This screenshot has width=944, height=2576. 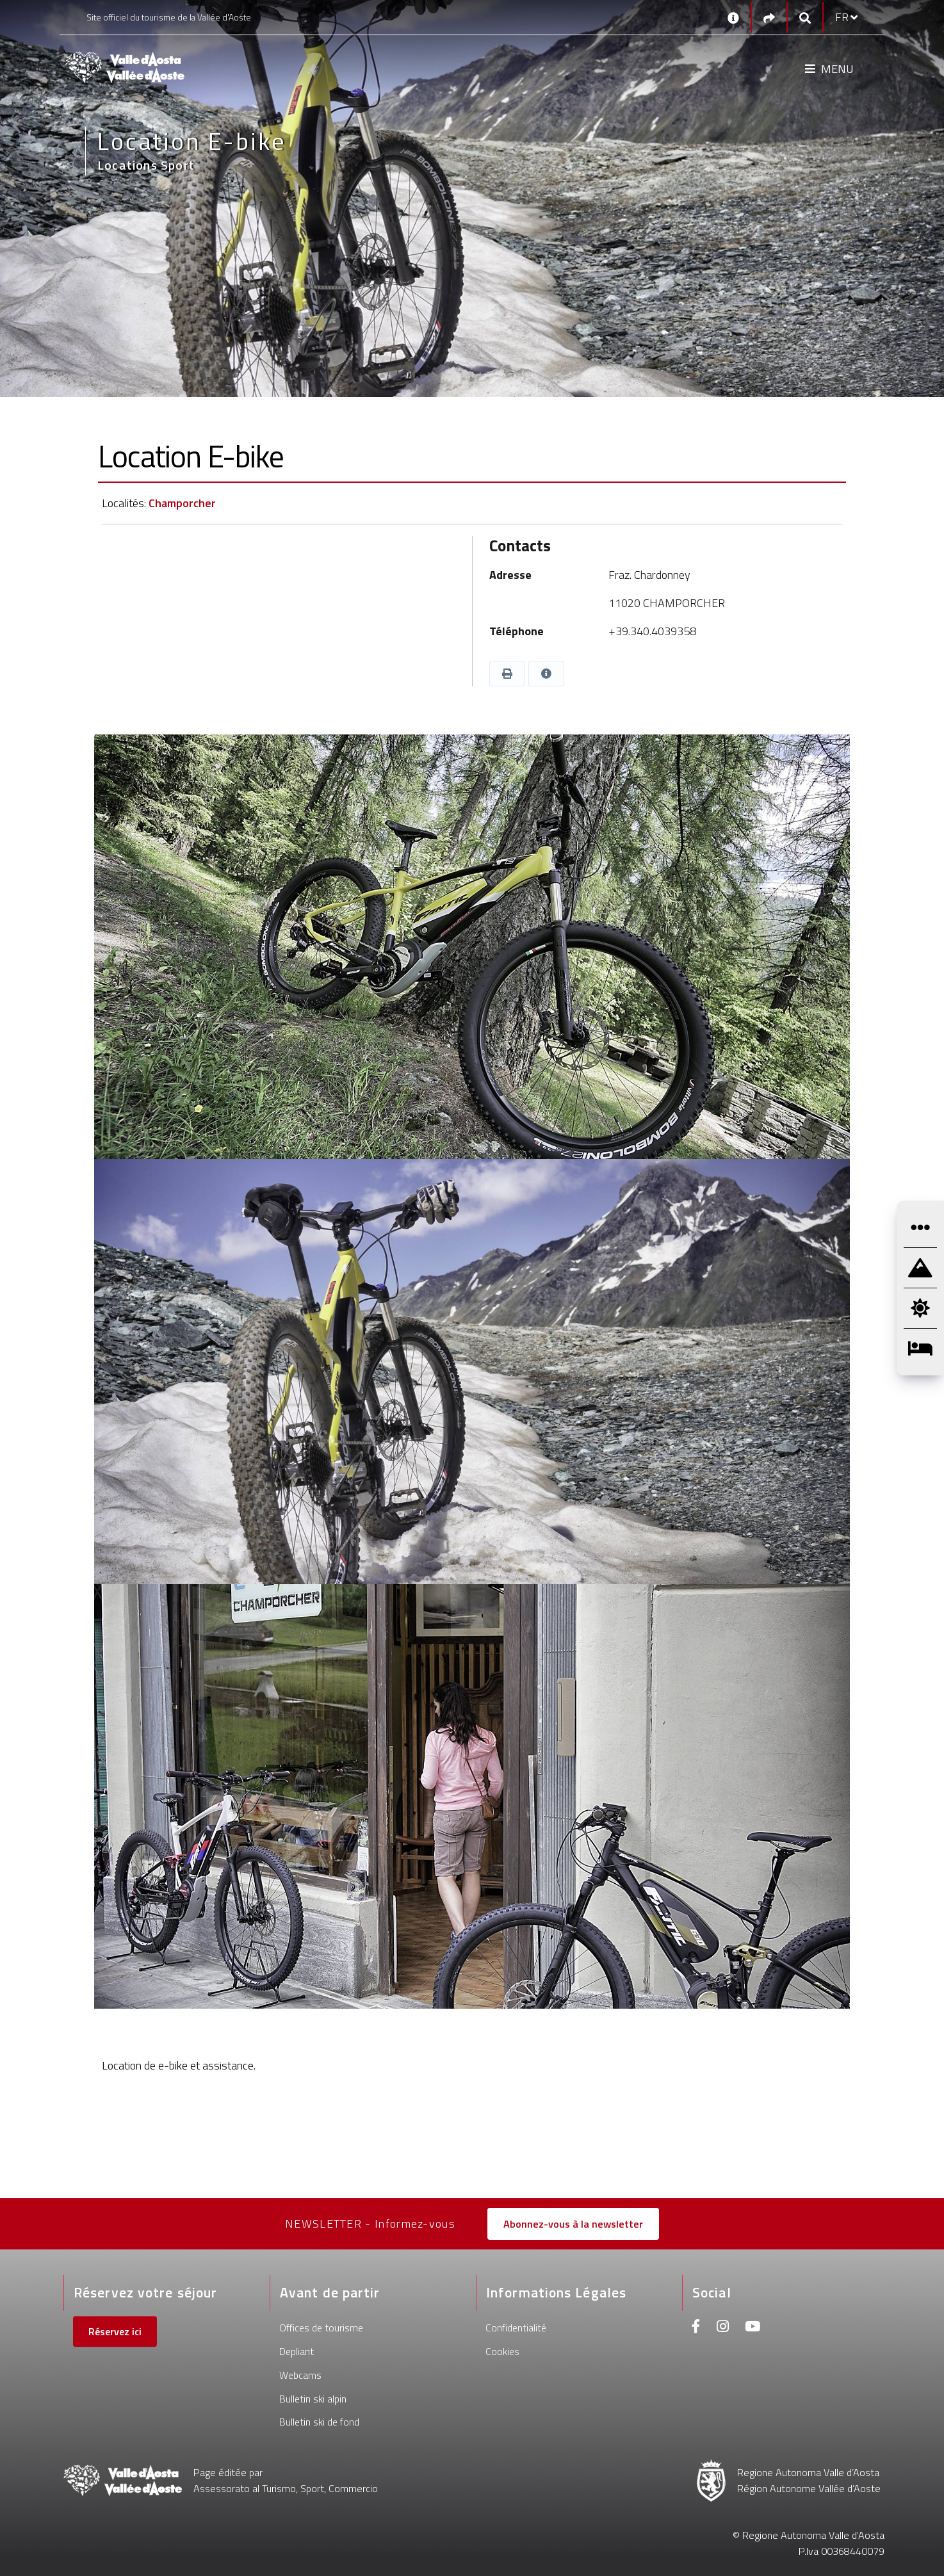 I want to click on [Social links], so click(x=769, y=17).